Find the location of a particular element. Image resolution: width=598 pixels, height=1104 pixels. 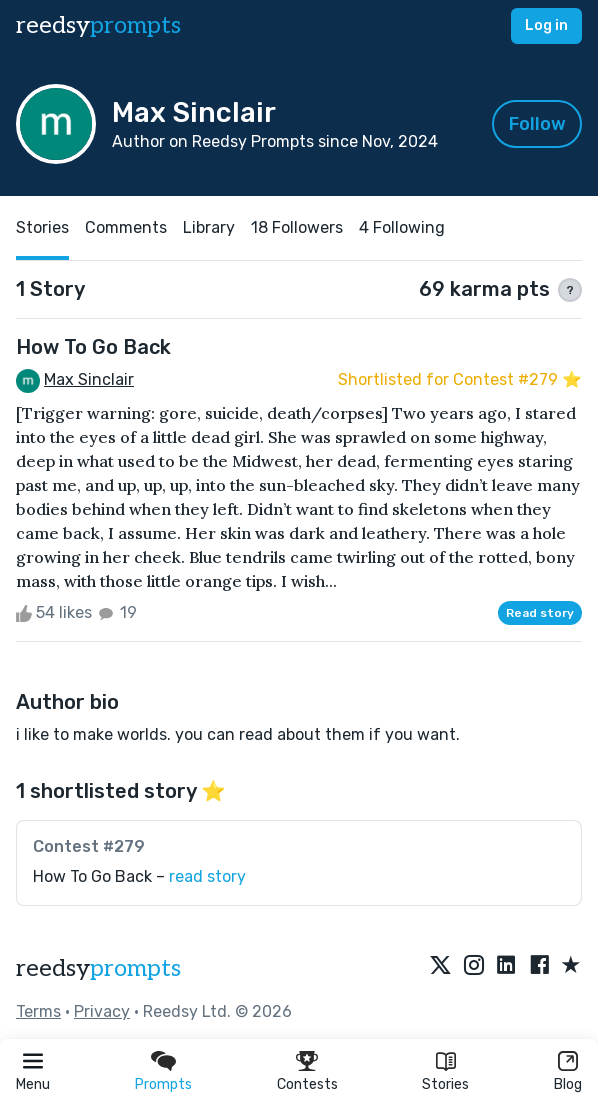

Blog is located at coordinates (568, 1084).